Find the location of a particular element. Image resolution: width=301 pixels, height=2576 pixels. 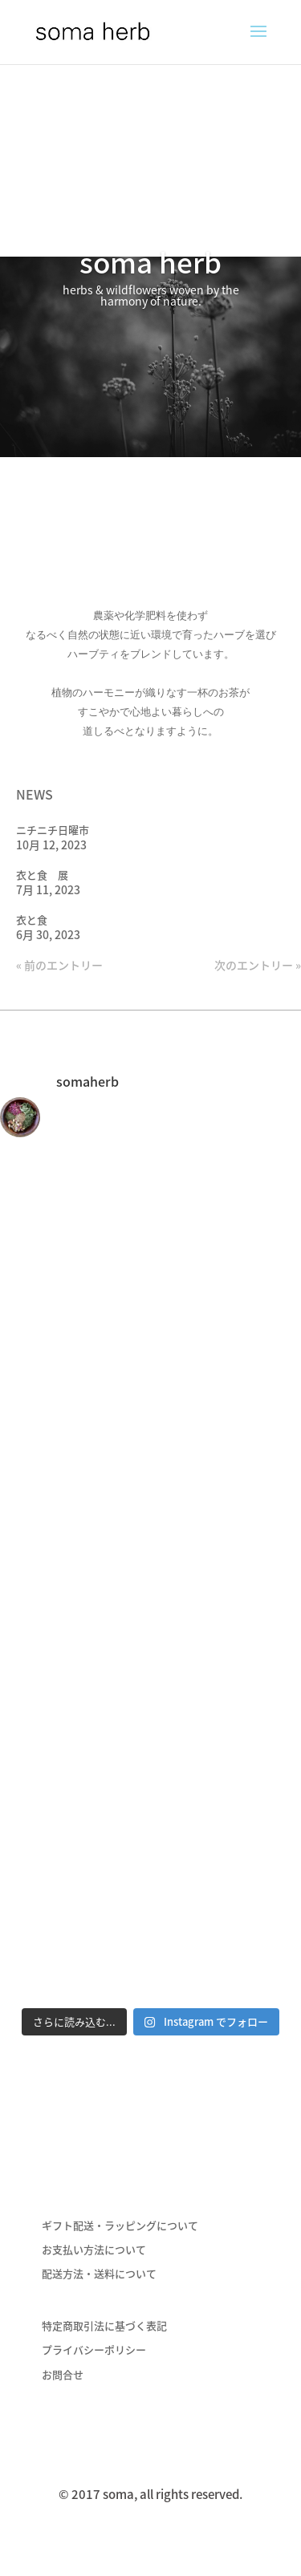

お問合せ is located at coordinates (62, 2374).